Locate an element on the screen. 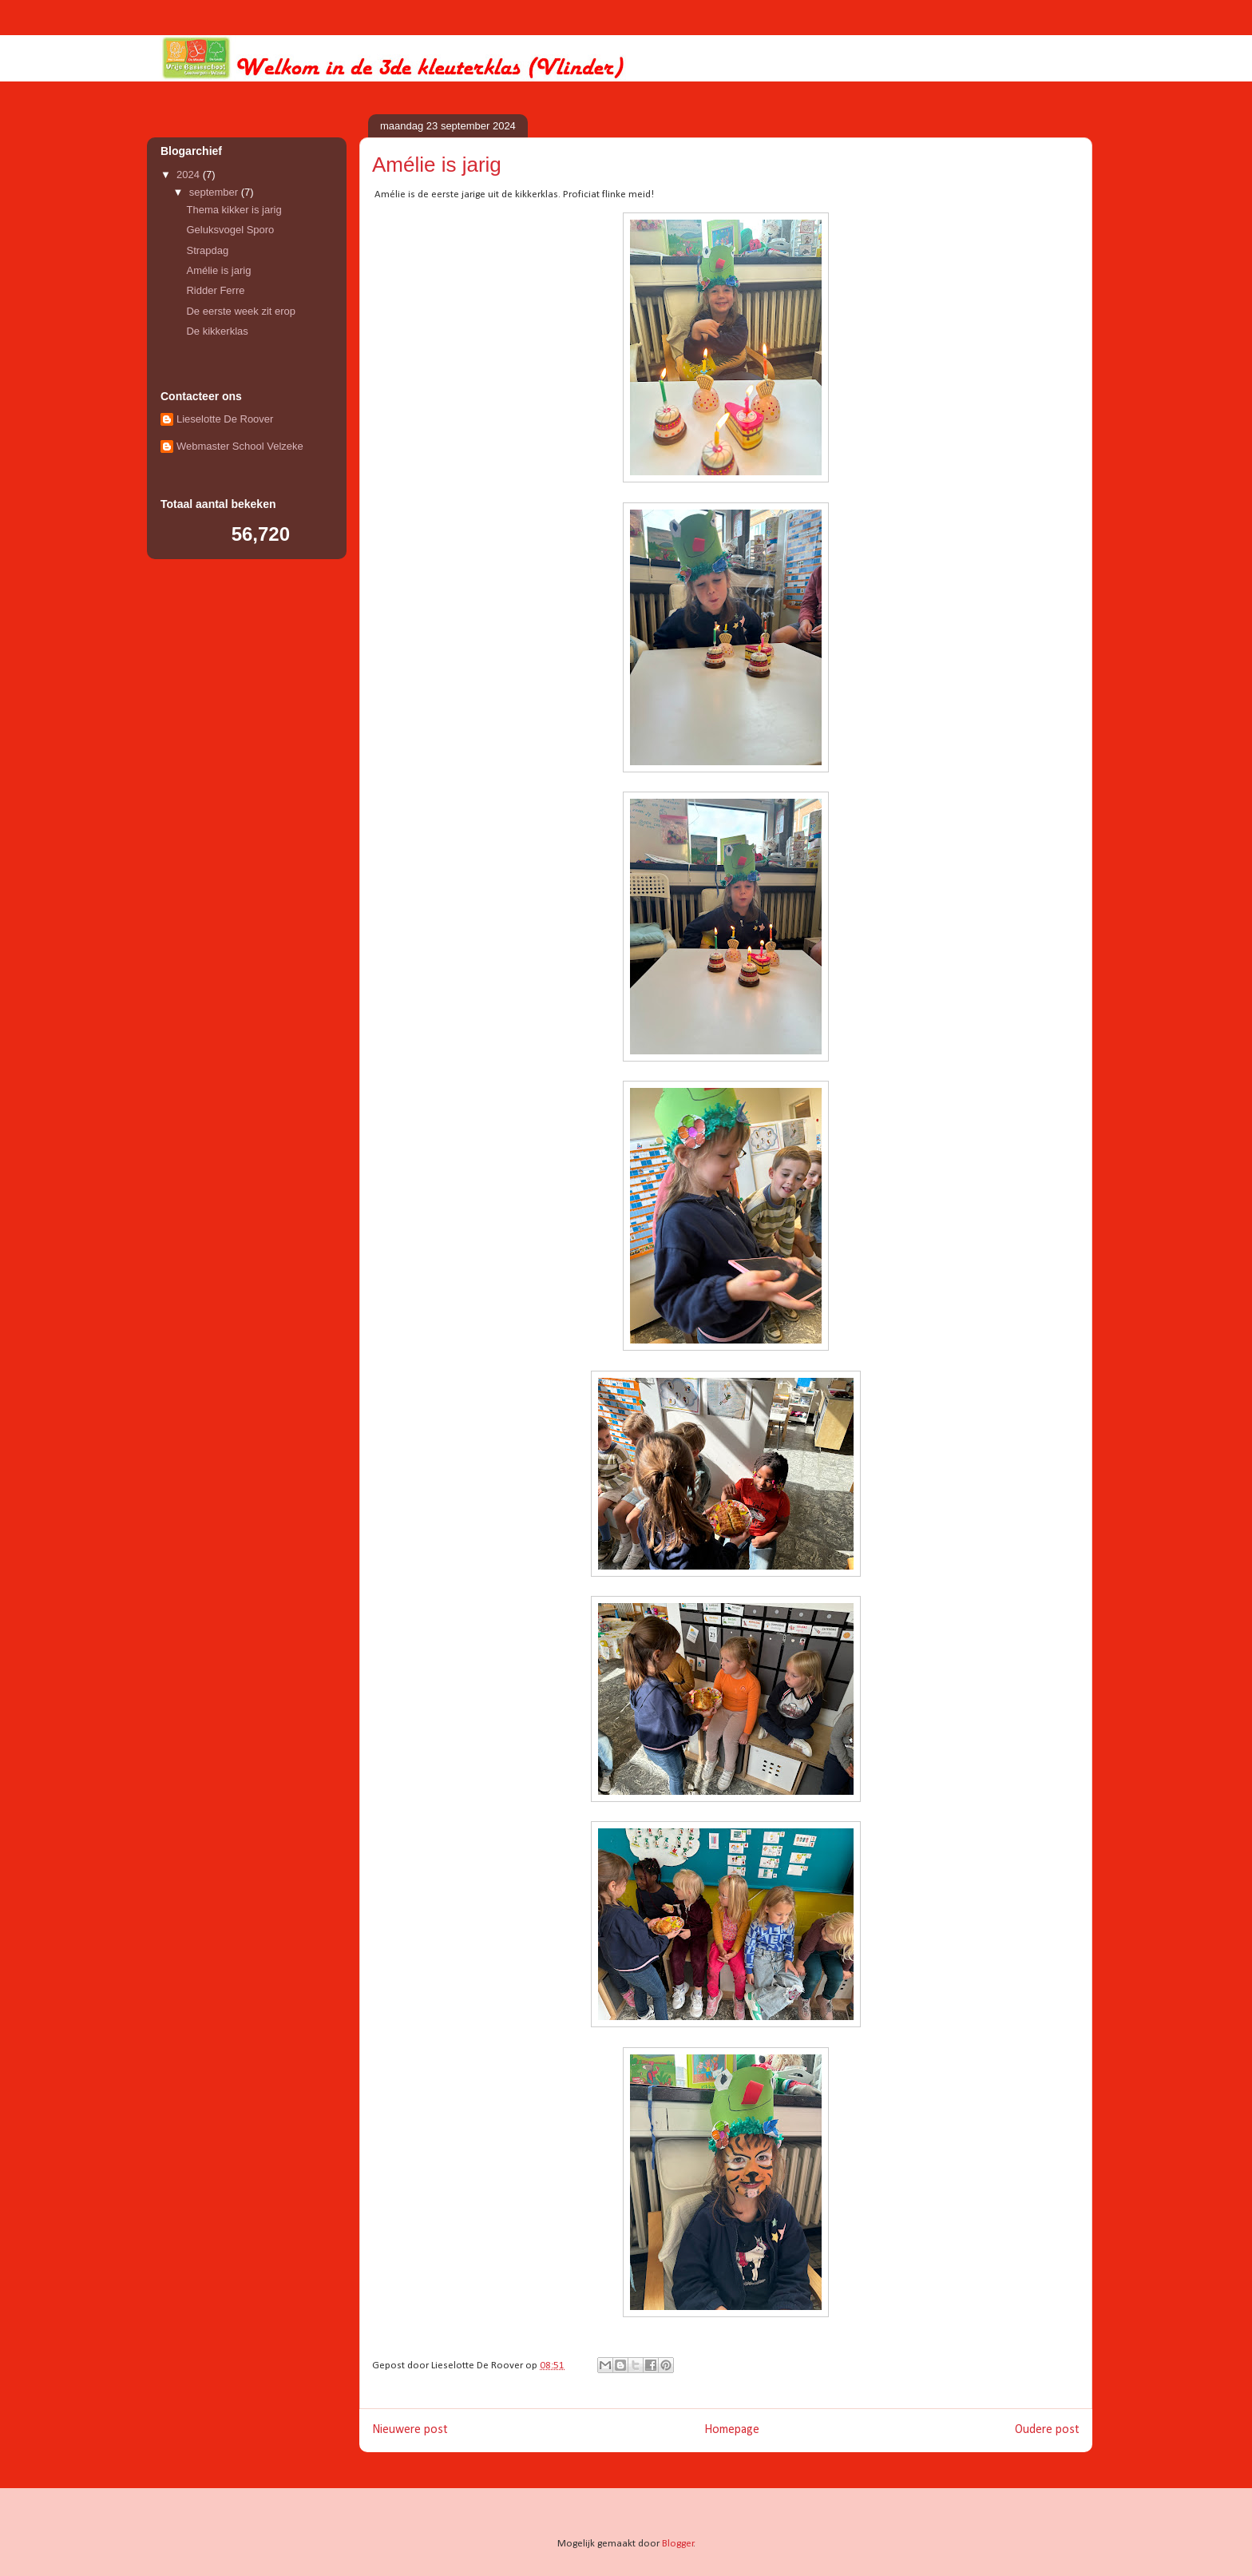 The height and width of the screenshot is (2576, 1252). Thema kikker is jarig is located at coordinates (233, 210).